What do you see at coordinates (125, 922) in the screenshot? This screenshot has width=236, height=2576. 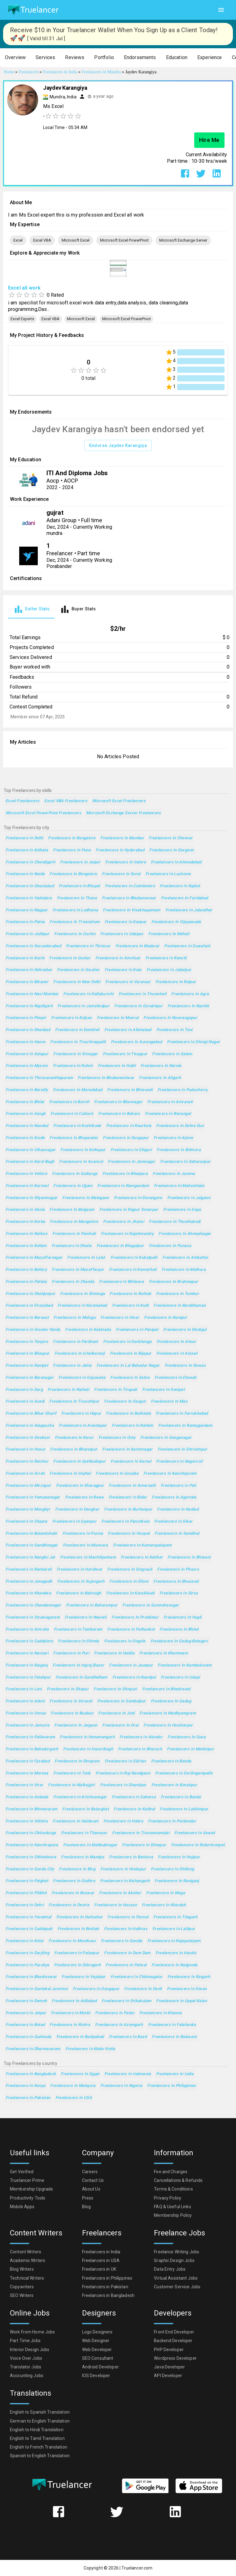 I see `Freelancers in Kanpur` at bounding box center [125, 922].